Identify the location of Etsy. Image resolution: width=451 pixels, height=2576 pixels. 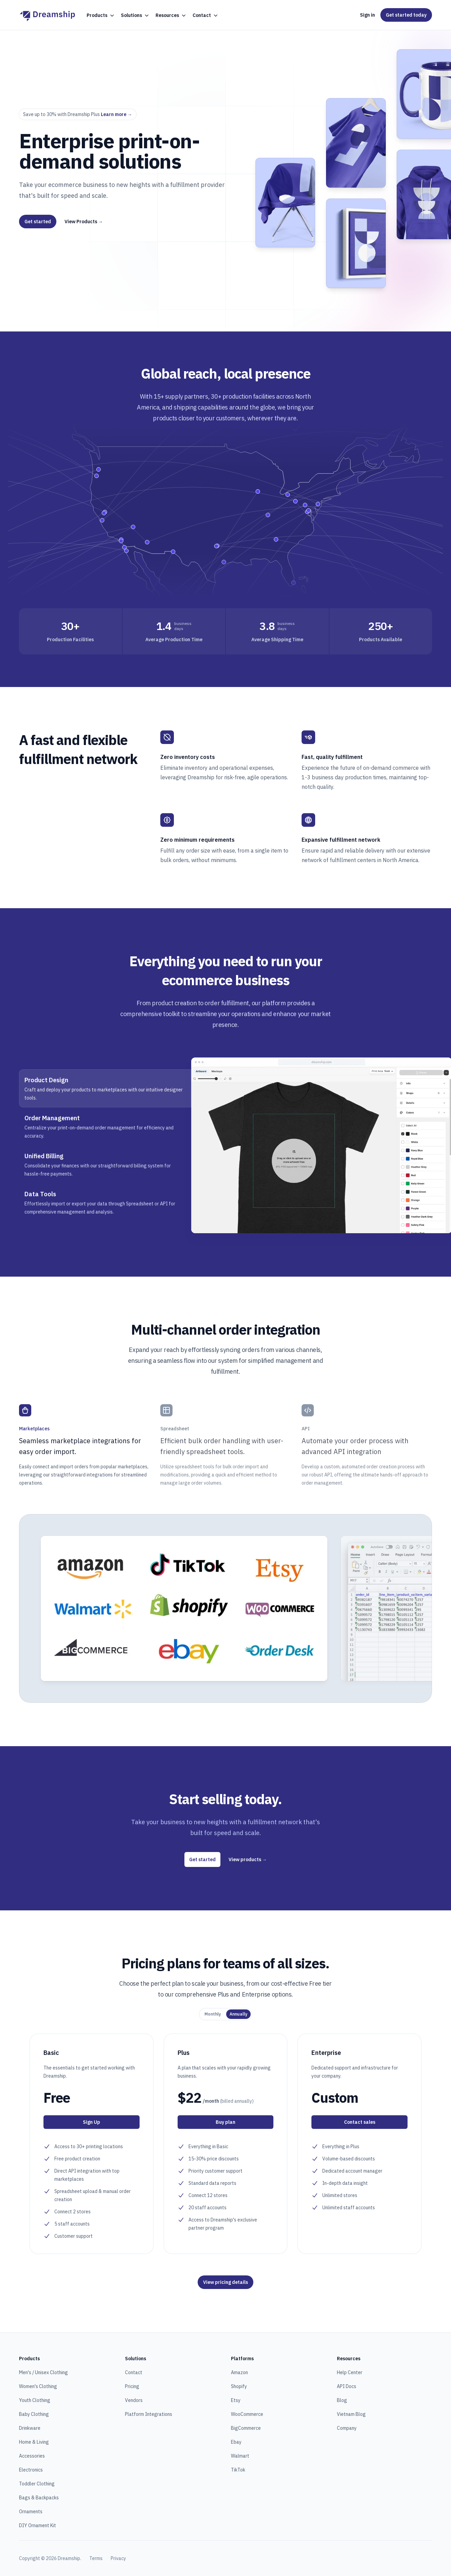
(235, 2400).